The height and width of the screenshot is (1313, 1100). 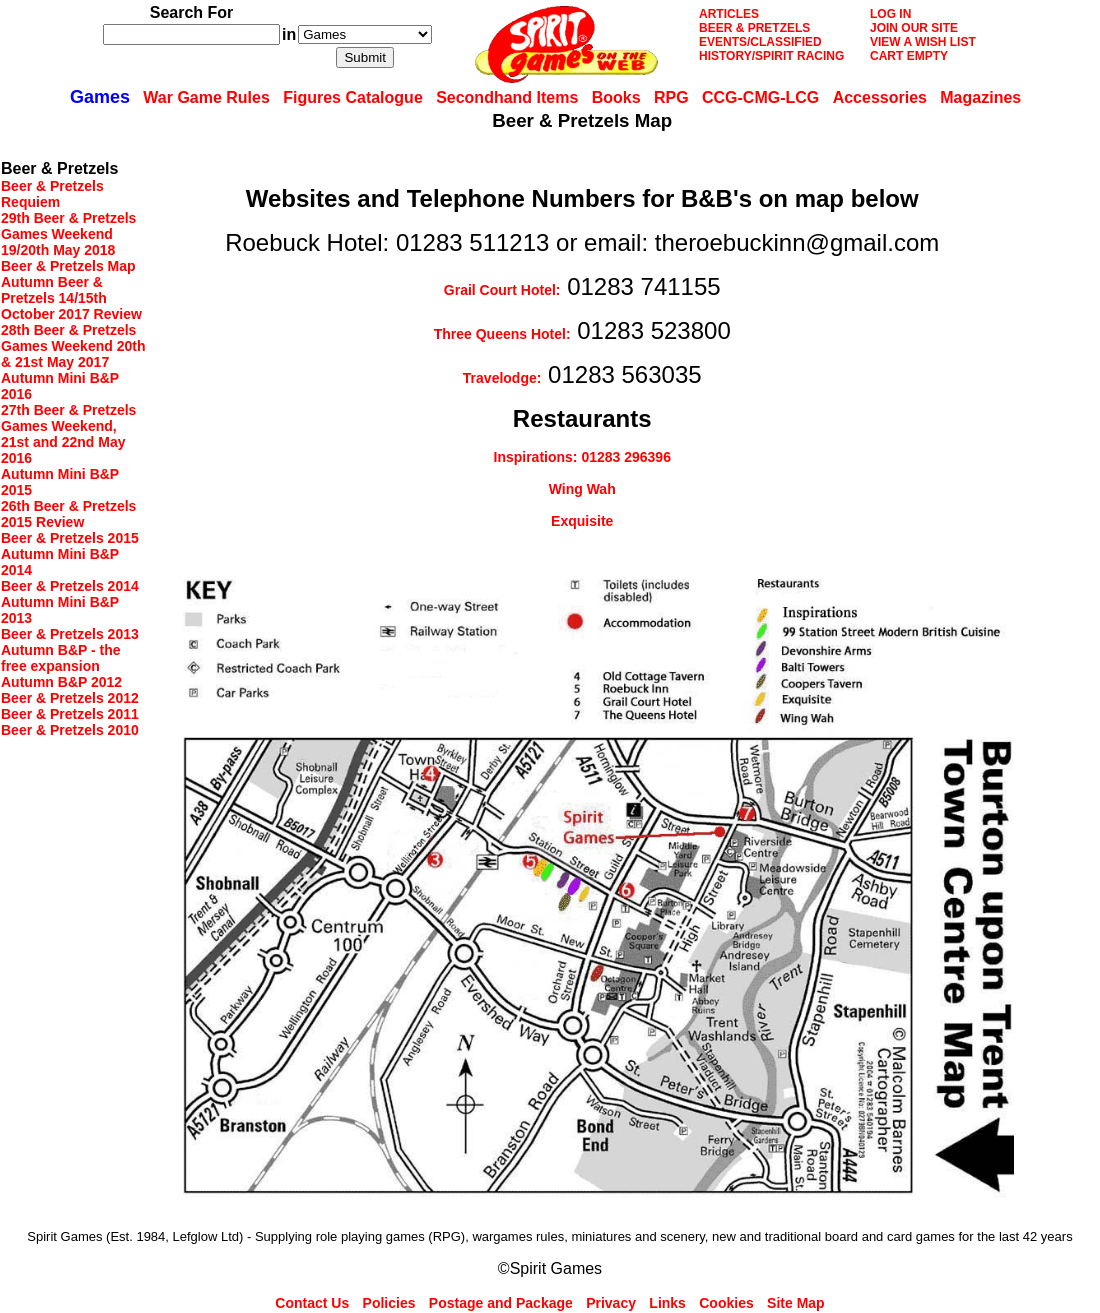 What do you see at coordinates (61, 682) in the screenshot?
I see `Autumn B&P 2012` at bounding box center [61, 682].